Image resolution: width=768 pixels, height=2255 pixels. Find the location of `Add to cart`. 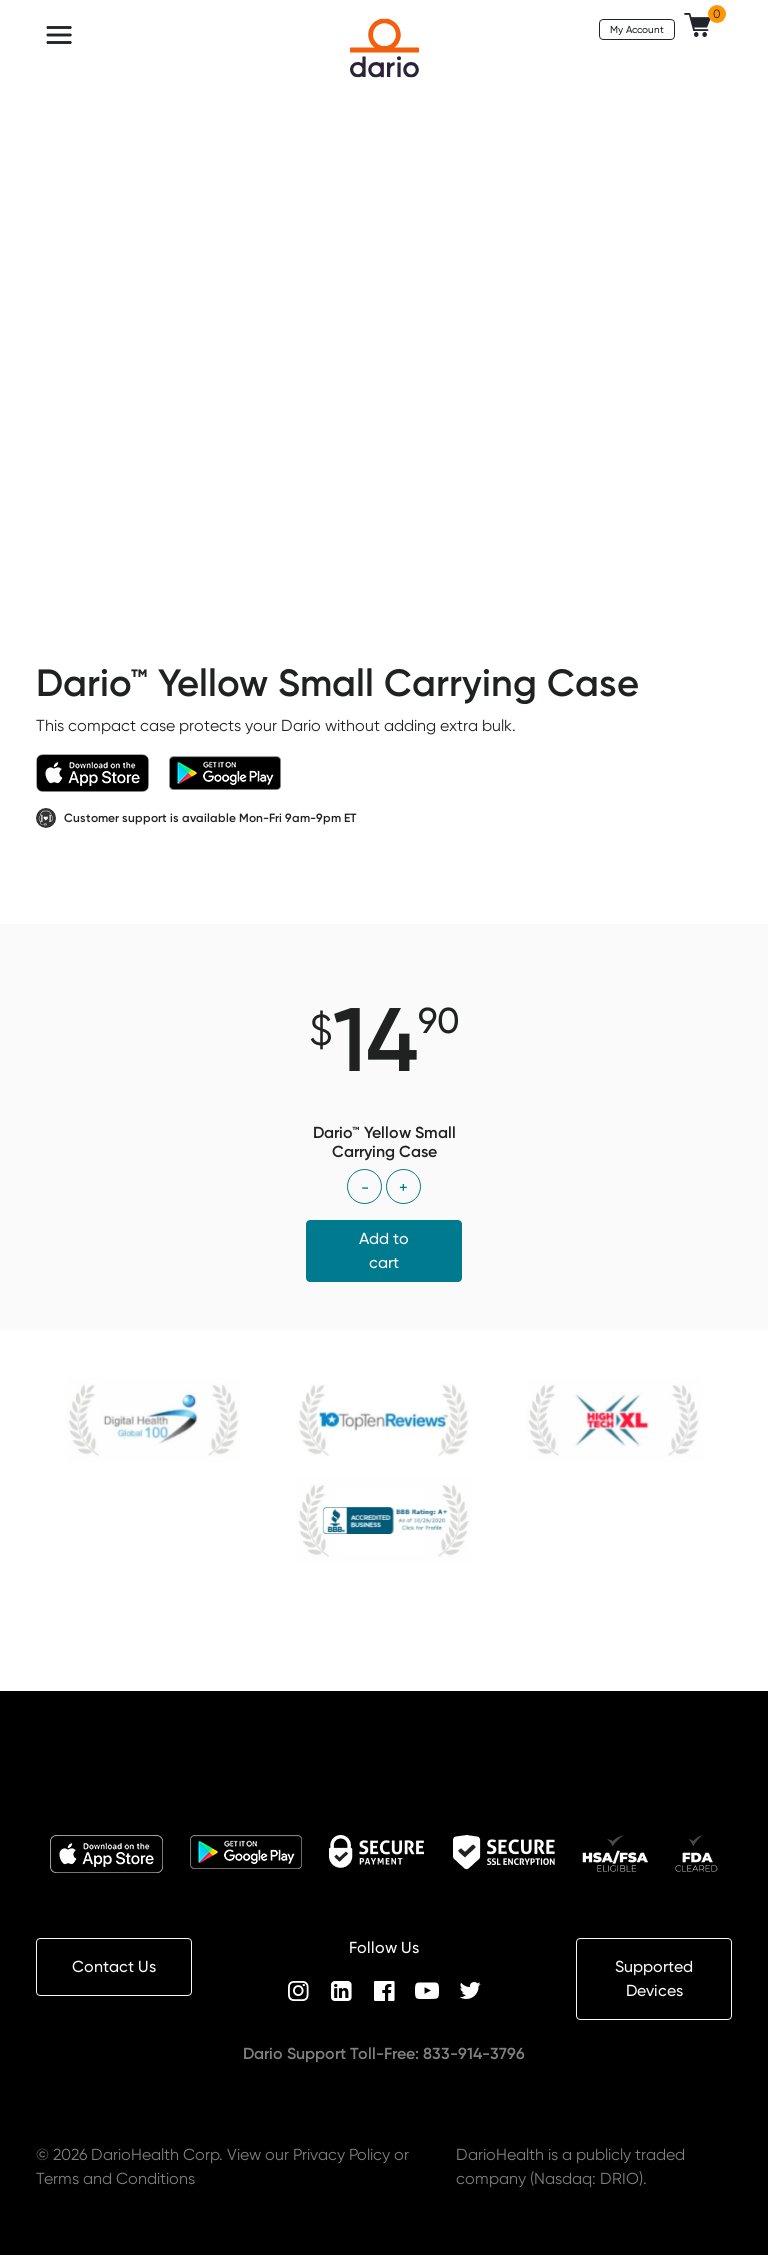

Add to cart is located at coordinates (384, 1250).